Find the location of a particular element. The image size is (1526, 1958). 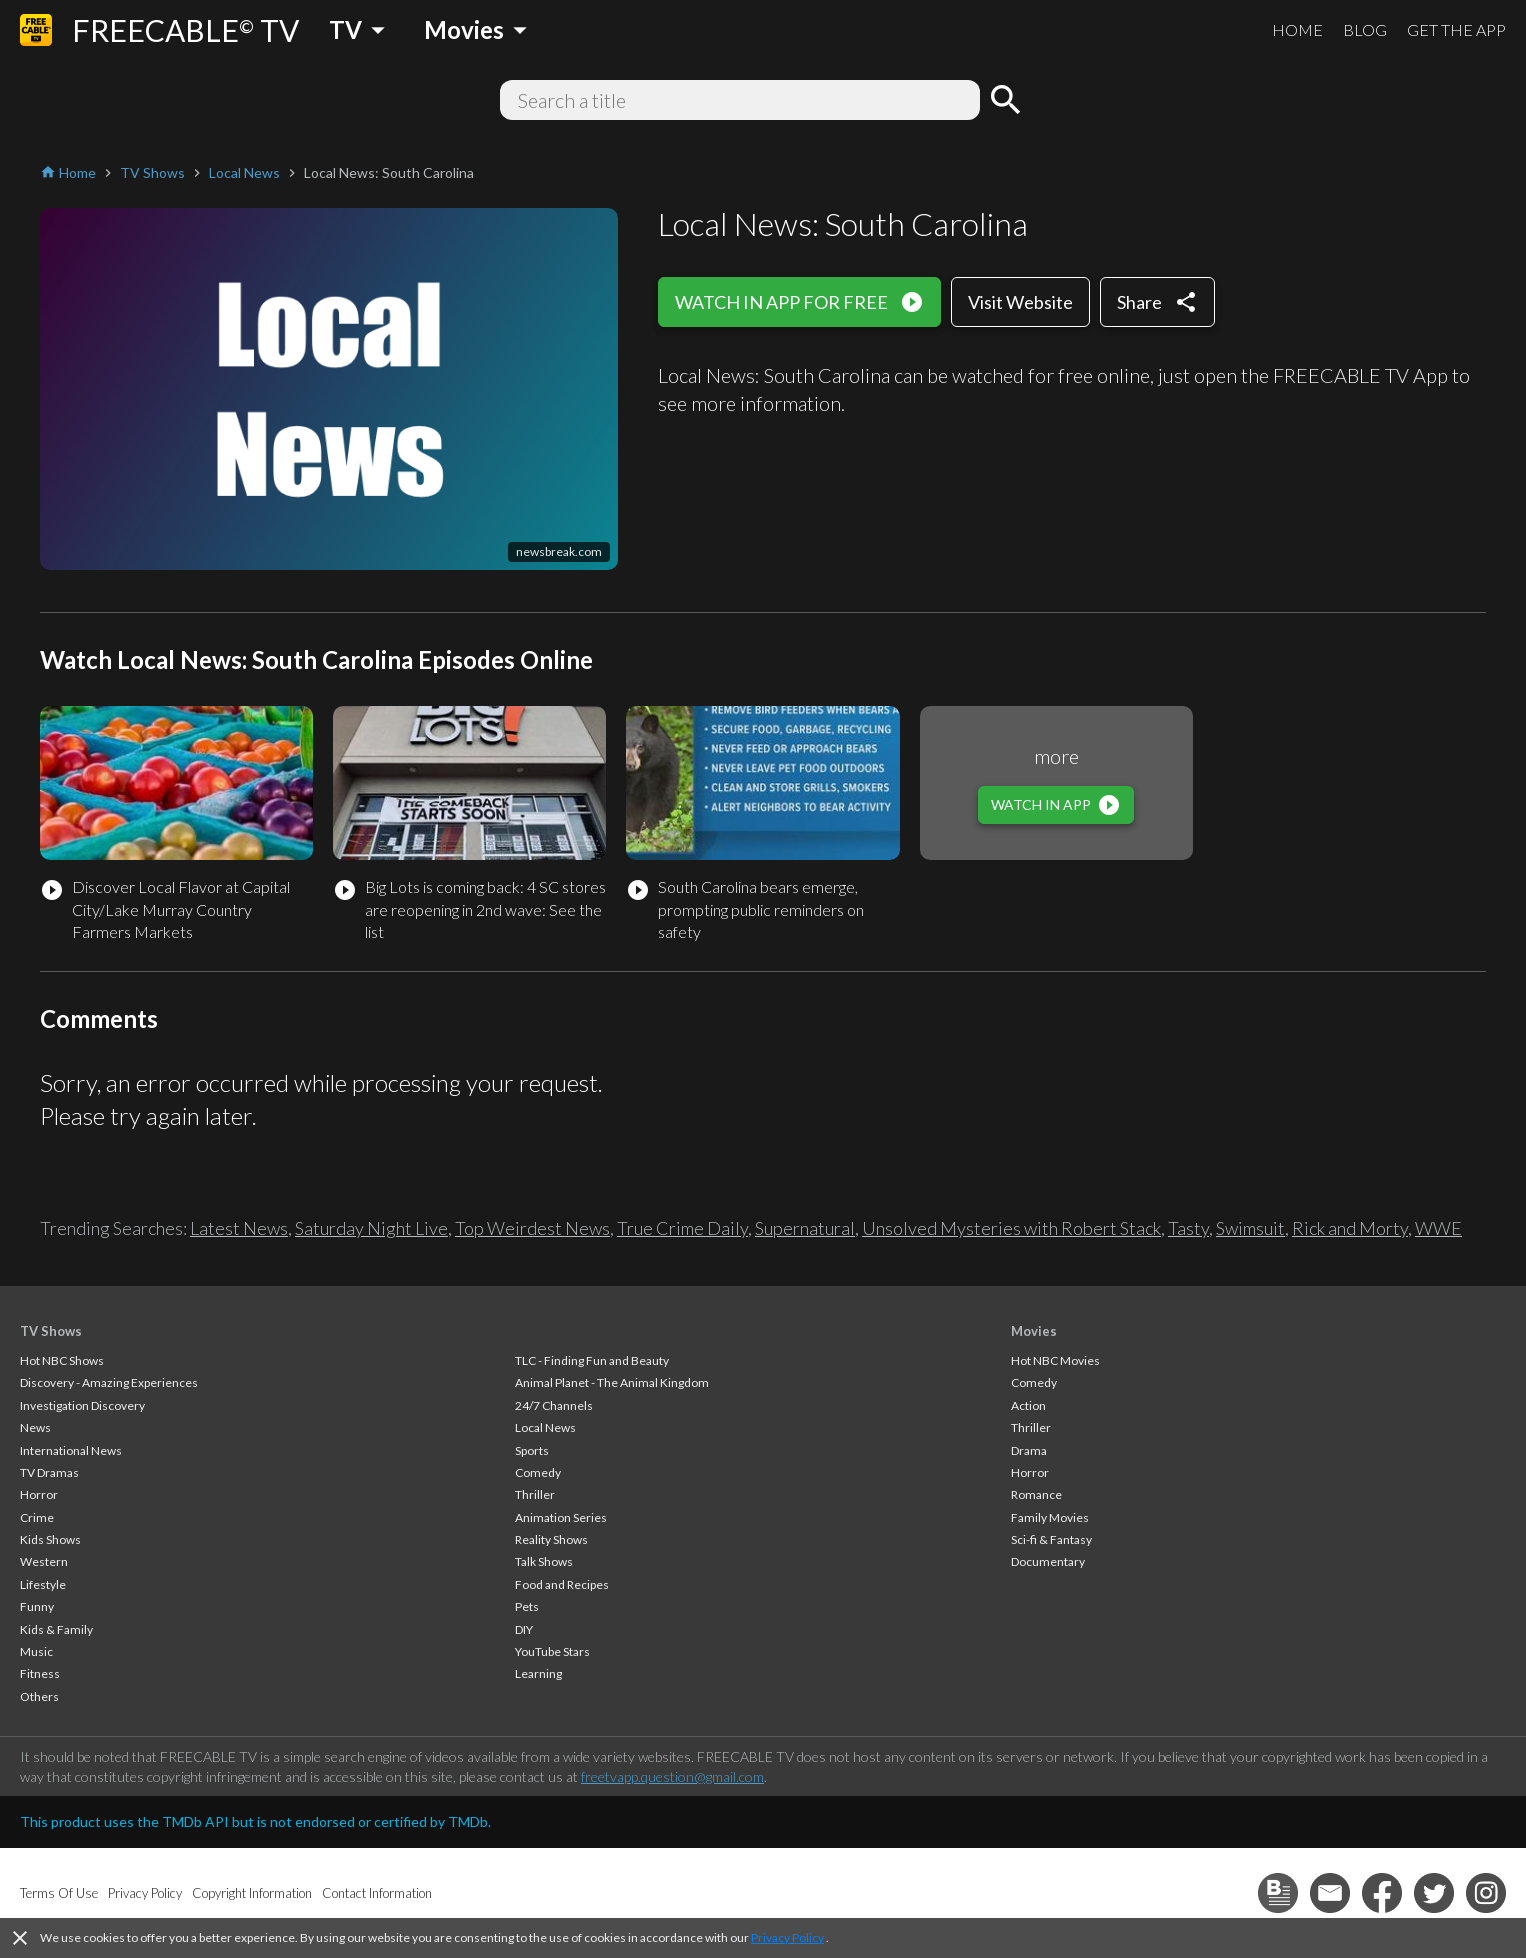

freetvapp.question@gmail.com is located at coordinates (672, 1776).